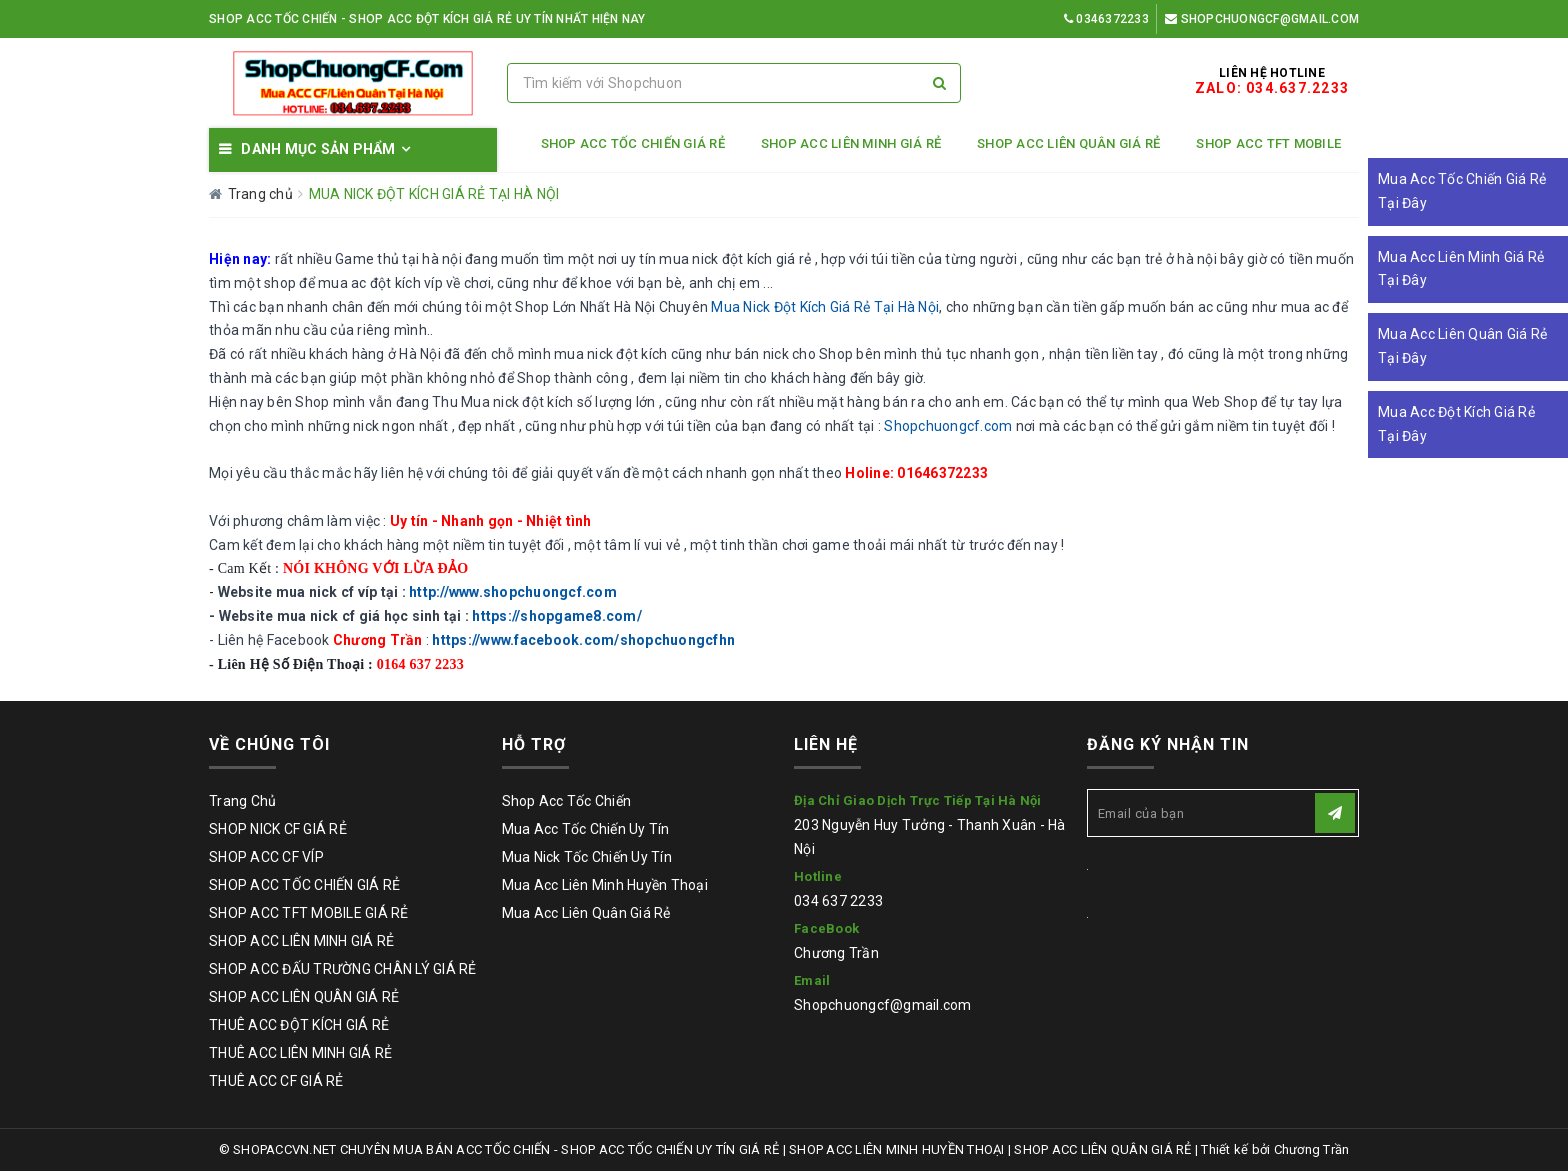 The height and width of the screenshot is (1171, 1568). I want to click on THUÊ ACC CF GIÁ RẺ, so click(276, 1081).